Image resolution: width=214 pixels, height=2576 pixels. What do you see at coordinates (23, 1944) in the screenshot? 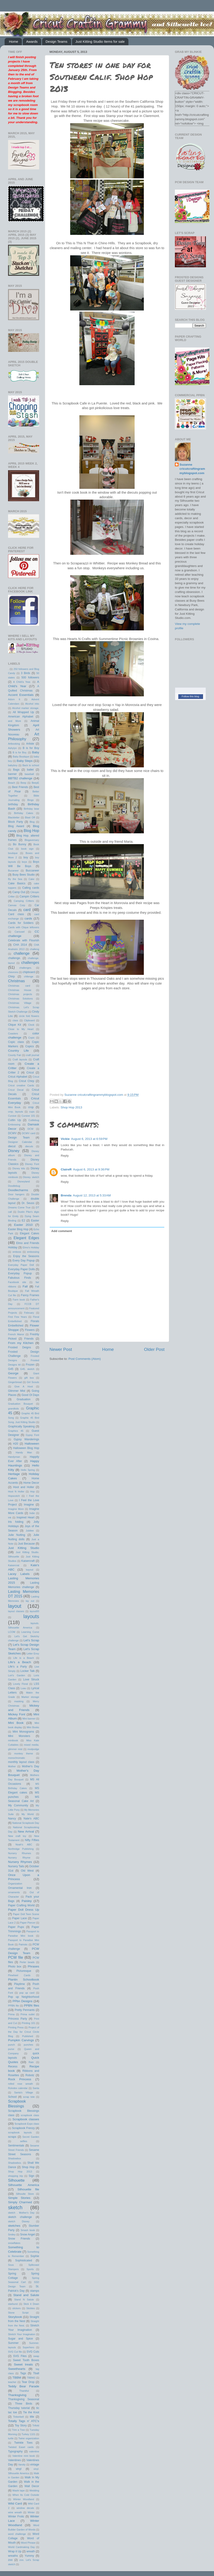
I see `Patriotic` at bounding box center [23, 1944].